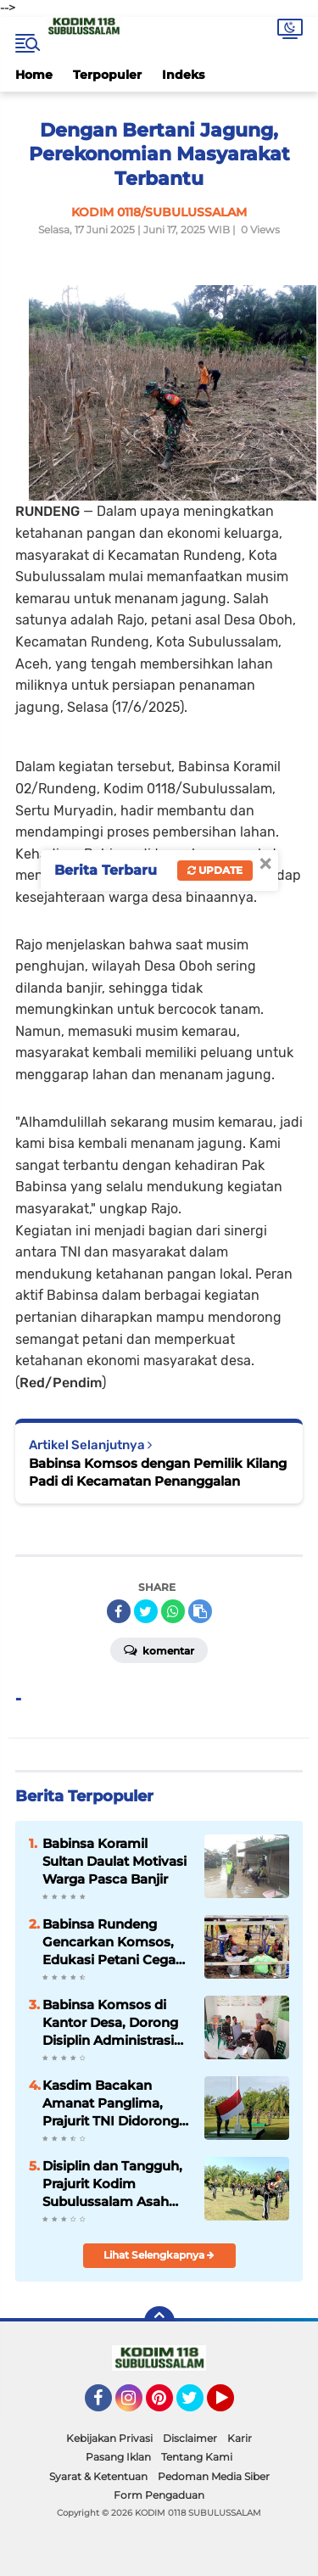 The height and width of the screenshot is (2576, 318). Describe the element at coordinates (110, 2022) in the screenshot. I see `Babinsa Komsos di Kantor Desa, Dorong Disiplin Administrasi Demi Pelayanan Maksimal` at that location.